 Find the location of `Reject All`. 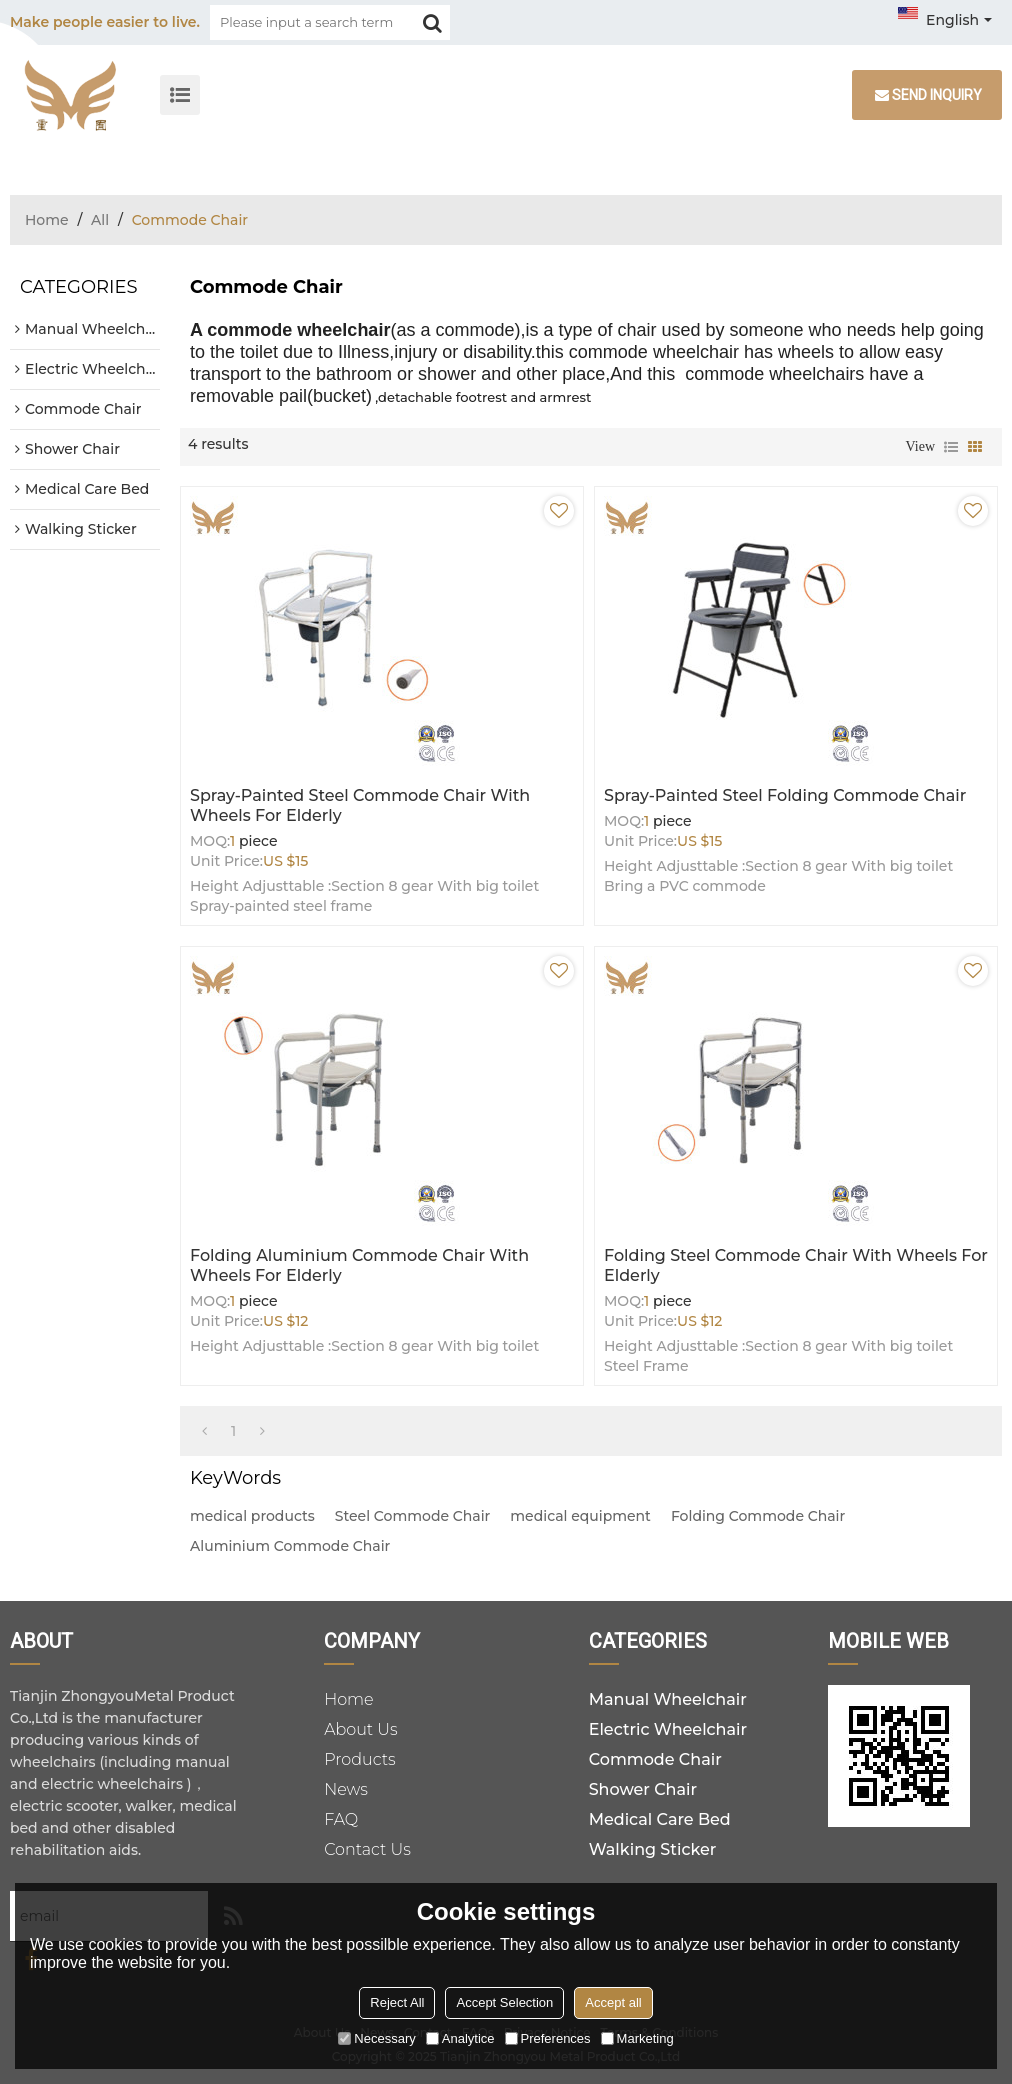

Reject All is located at coordinates (397, 2002).